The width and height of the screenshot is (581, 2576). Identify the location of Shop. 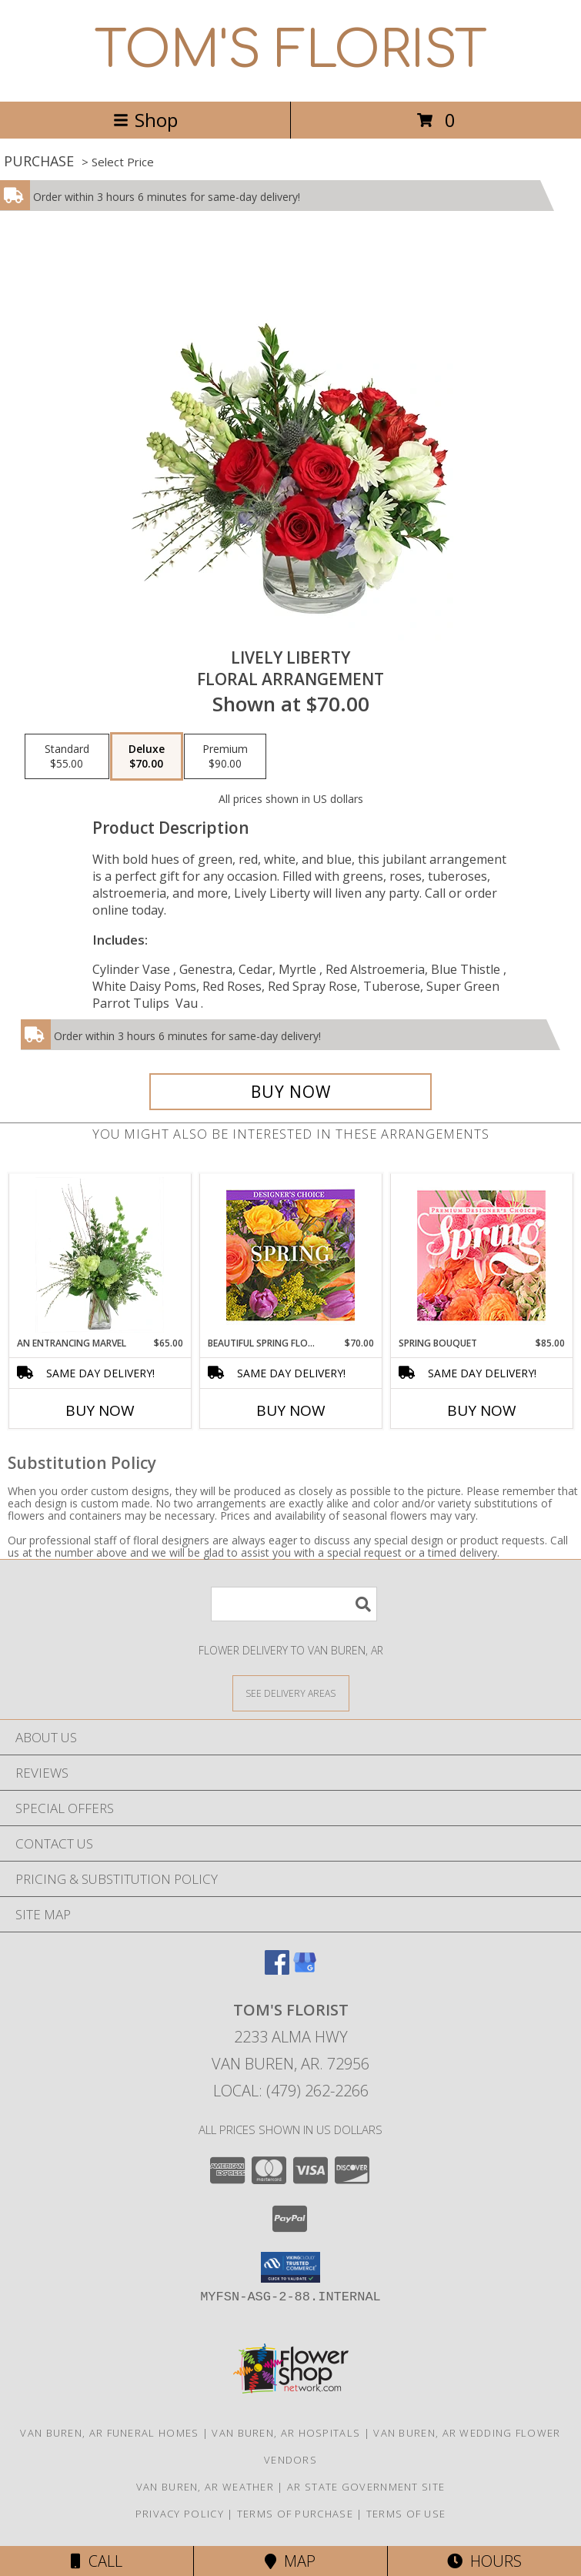
(145, 119).